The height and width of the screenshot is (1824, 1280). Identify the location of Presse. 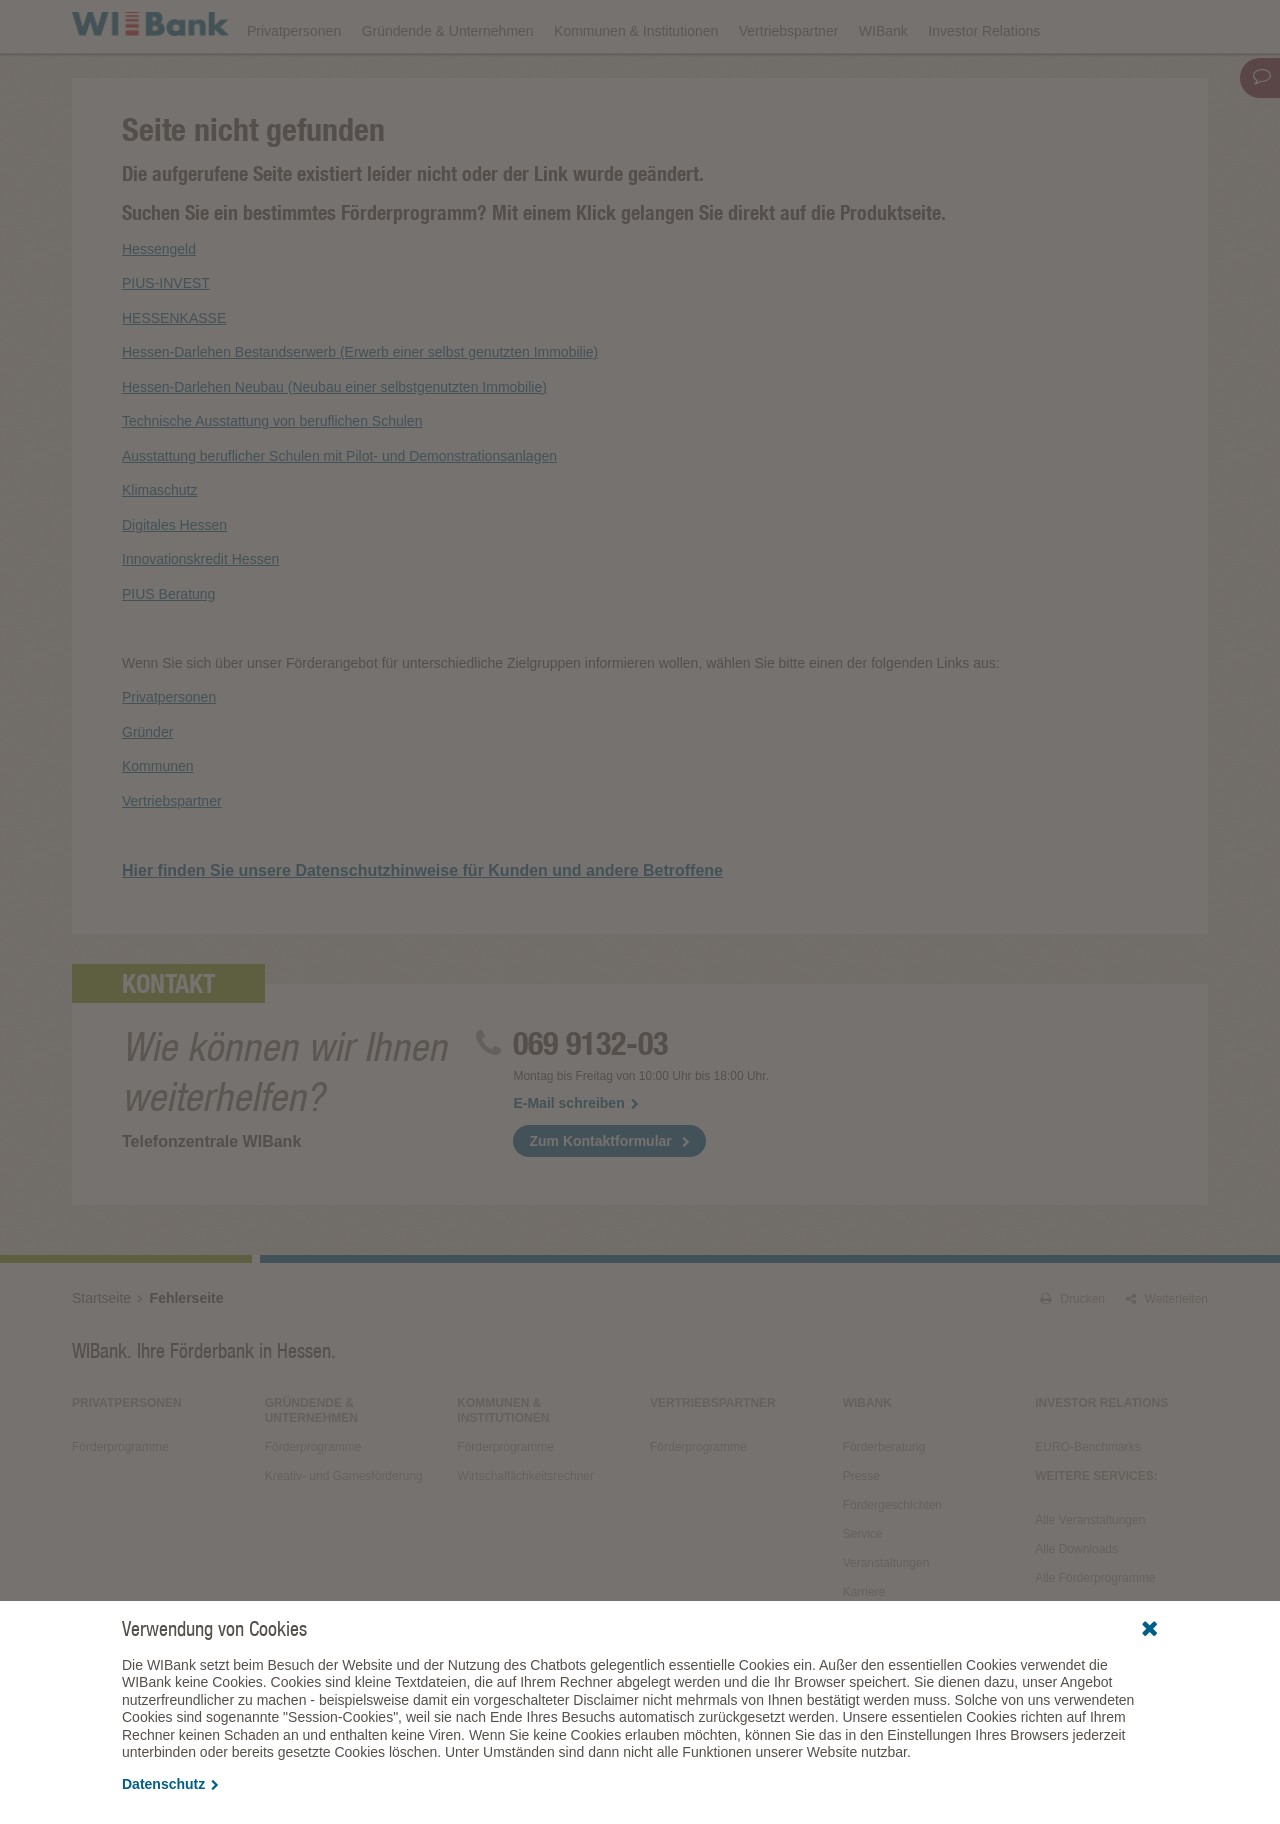
(861, 1532).